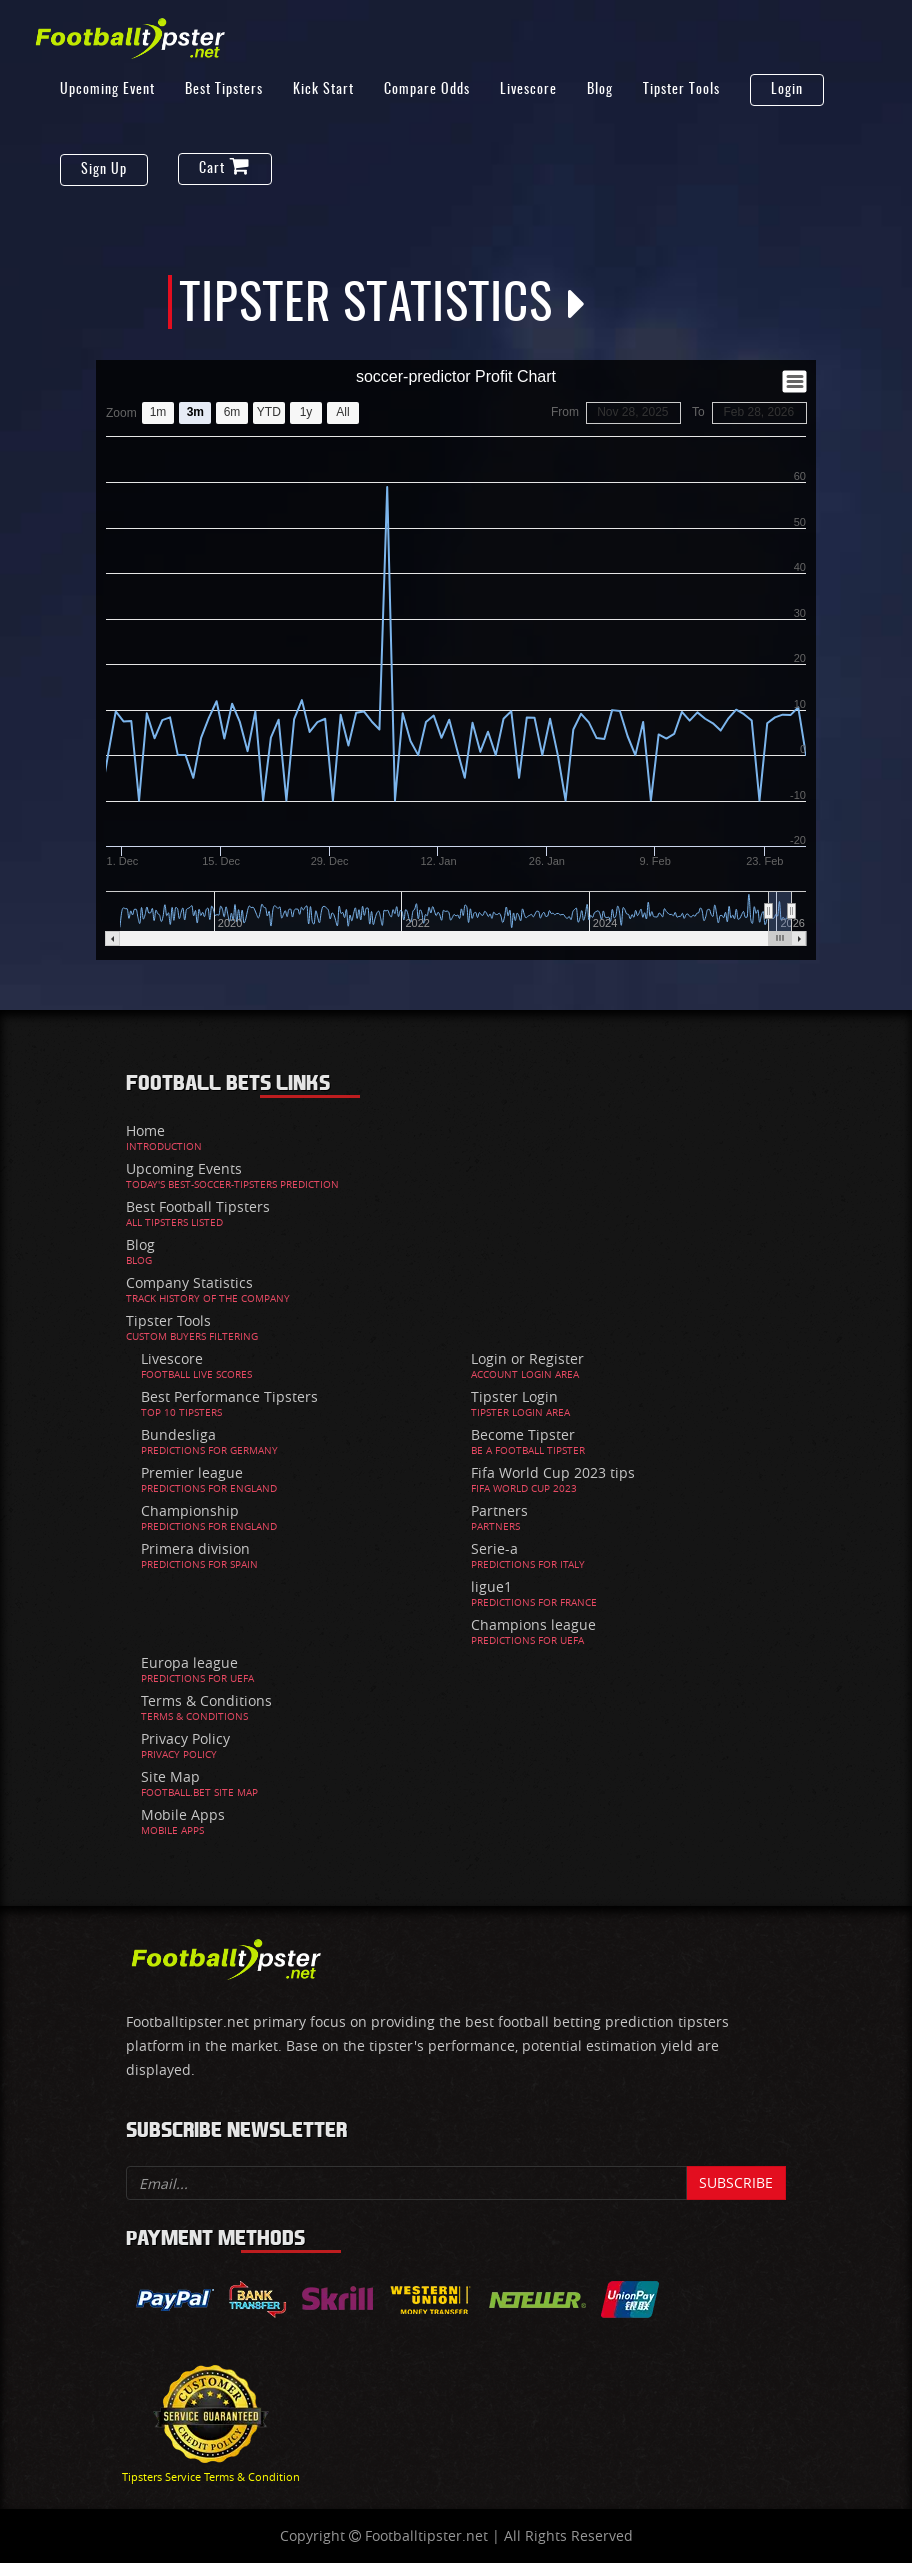 The image size is (912, 2563). What do you see at coordinates (681, 90) in the screenshot?
I see `Tipster Tools` at bounding box center [681, 90].